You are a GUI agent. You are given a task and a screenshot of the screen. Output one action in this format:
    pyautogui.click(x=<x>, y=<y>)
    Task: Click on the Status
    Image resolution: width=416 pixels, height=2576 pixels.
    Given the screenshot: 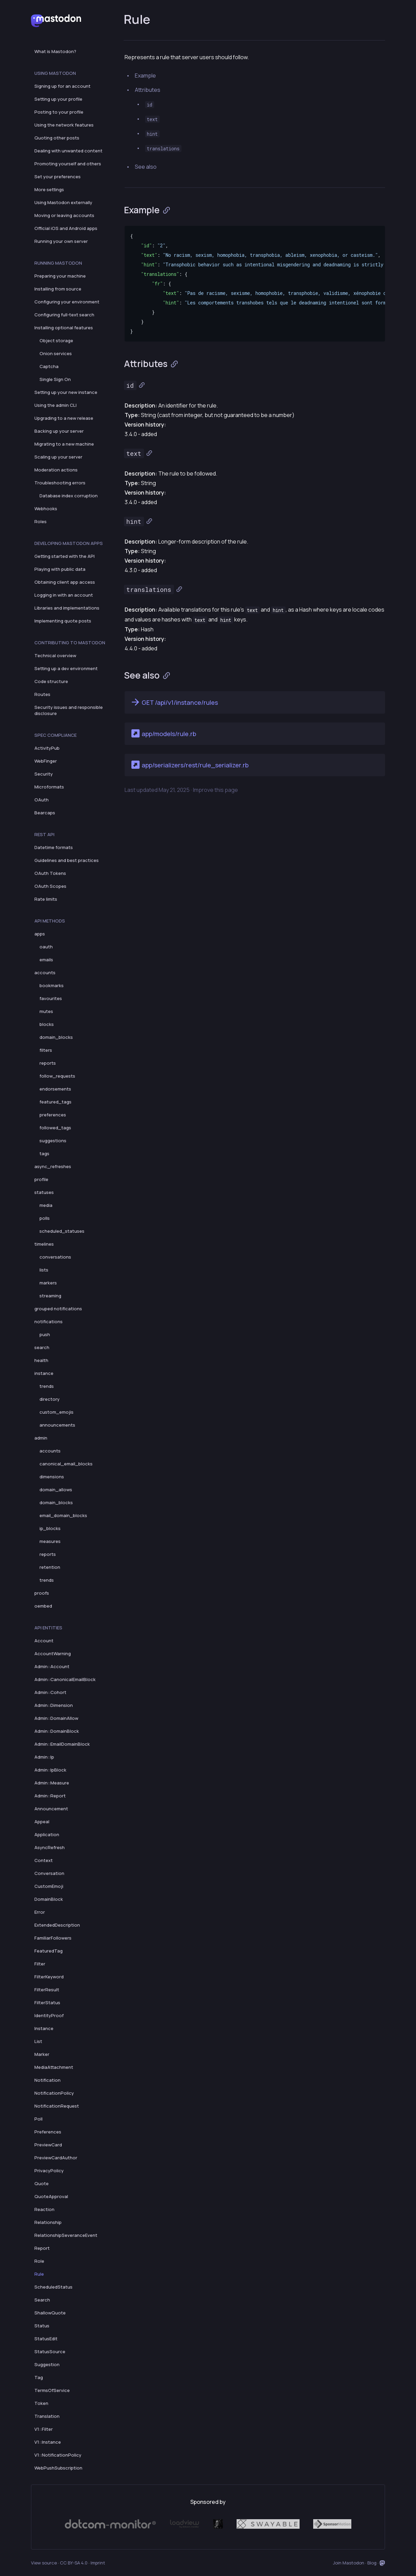 What is the action you would take?
    pyautogui.click(x=41, y=2326)
    